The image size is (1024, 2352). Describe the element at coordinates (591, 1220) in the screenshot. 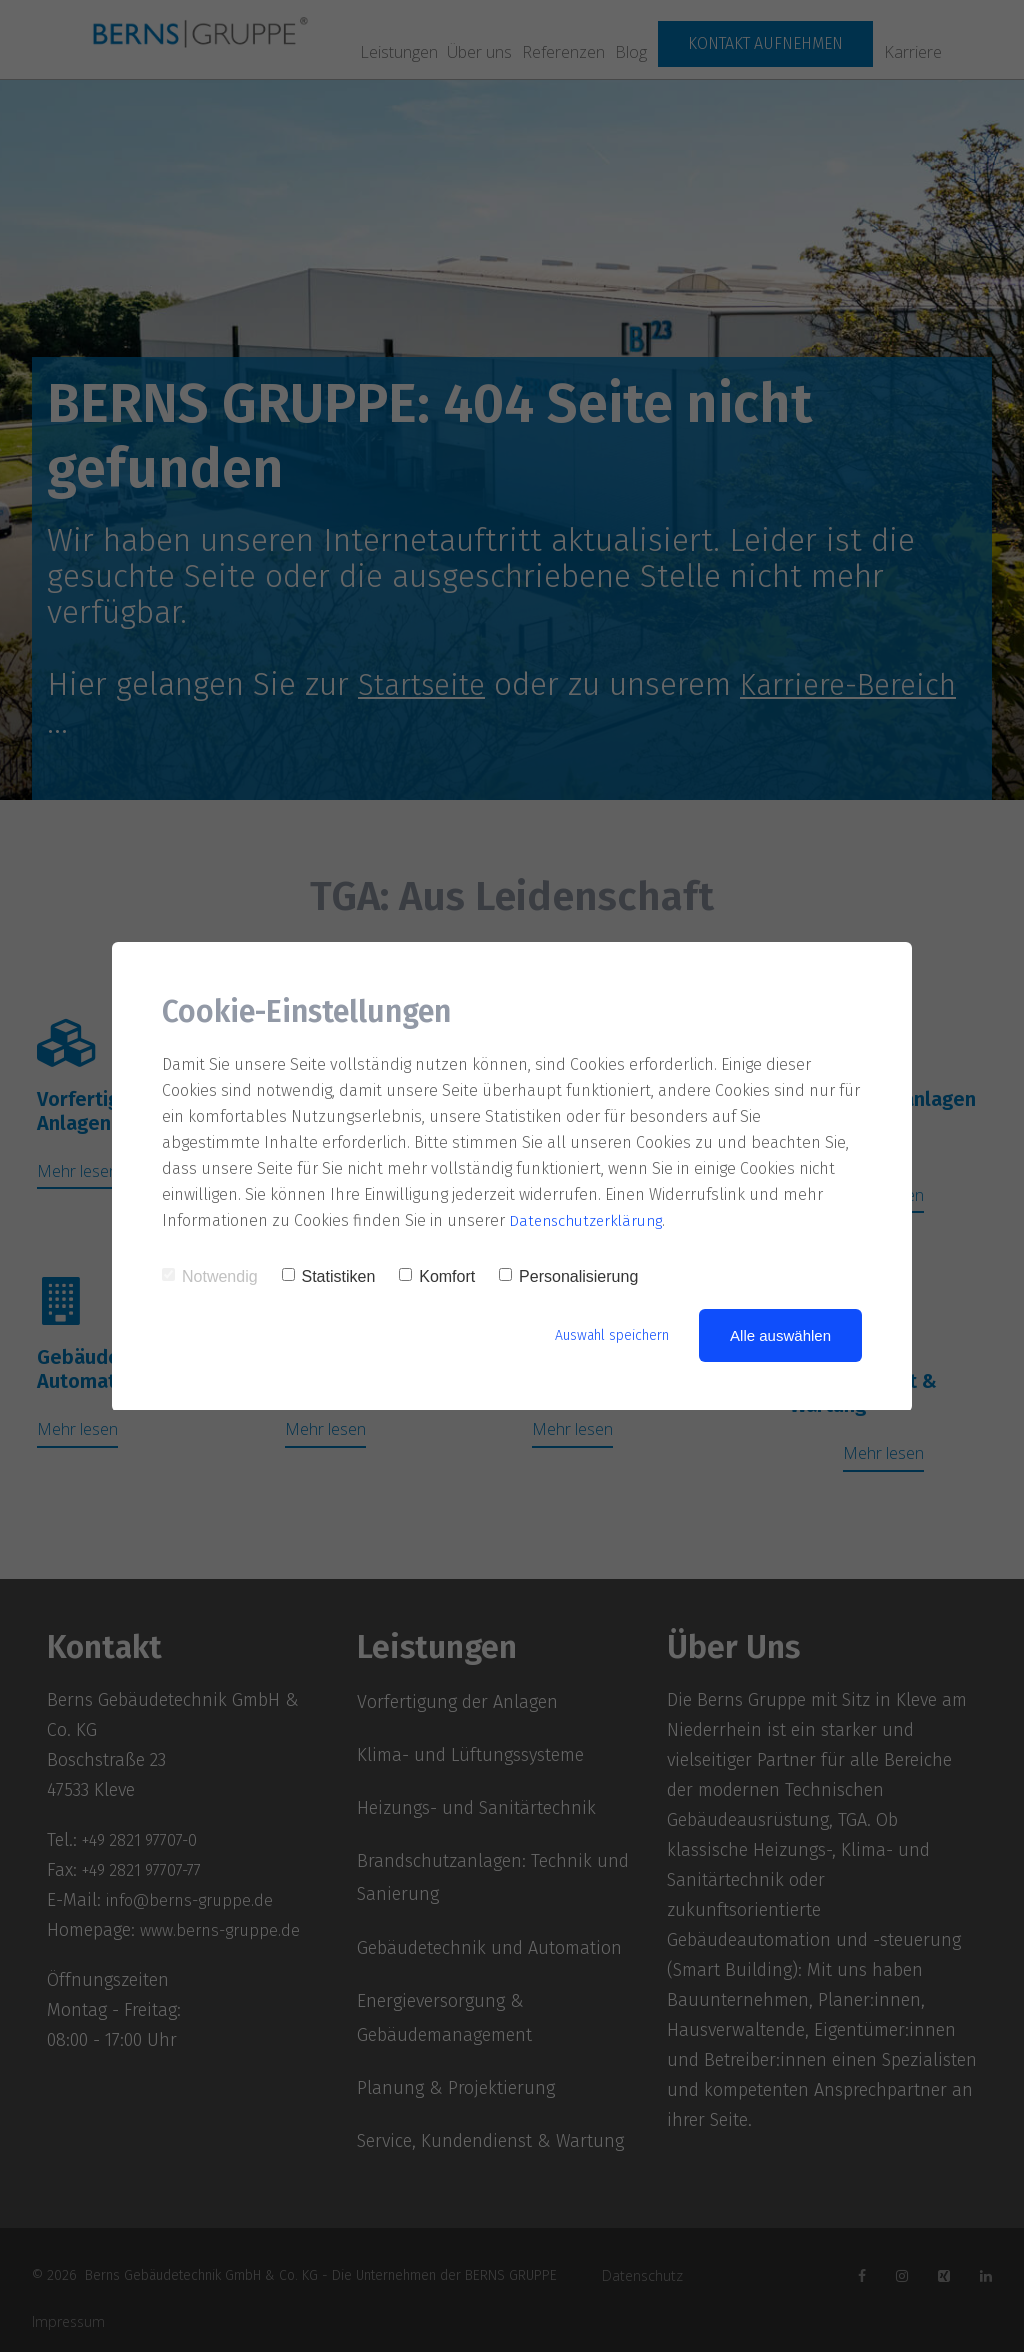

I see `Datenschutzerklärung` at that location.